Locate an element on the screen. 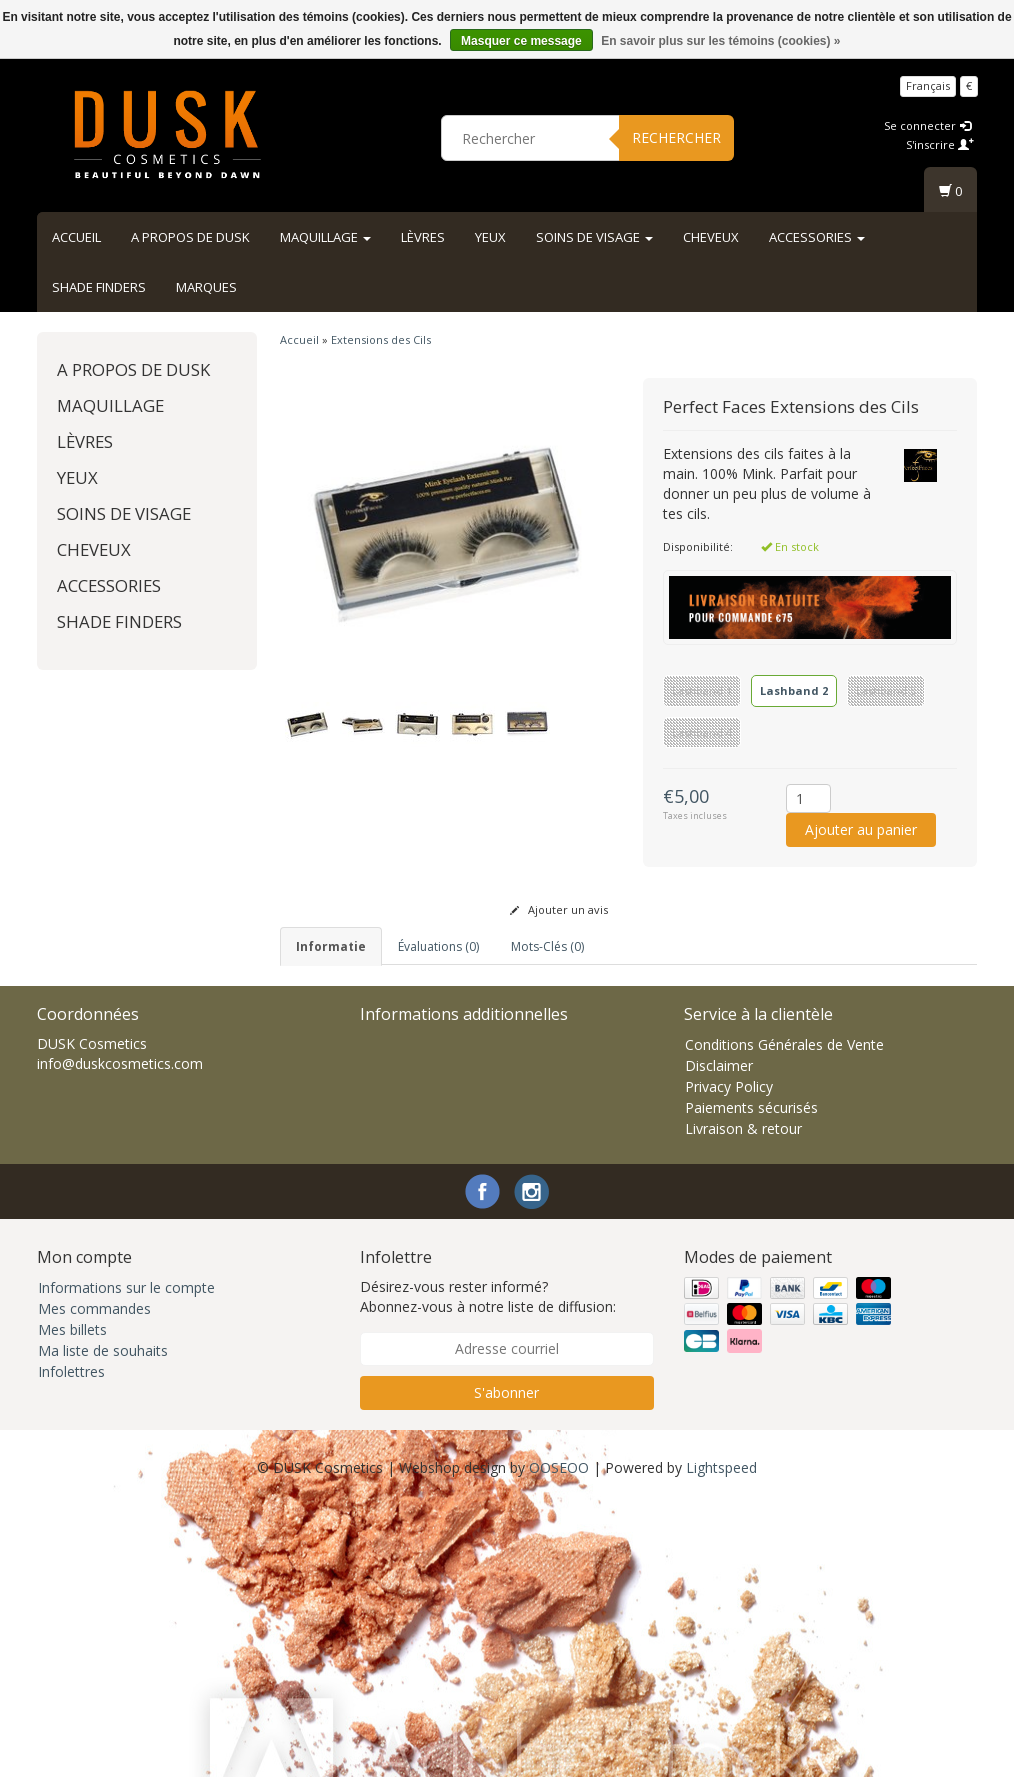 This screenshot has height=1777, width=1014. Évaluations (0) [tab] is located at coordinates (438, 946).